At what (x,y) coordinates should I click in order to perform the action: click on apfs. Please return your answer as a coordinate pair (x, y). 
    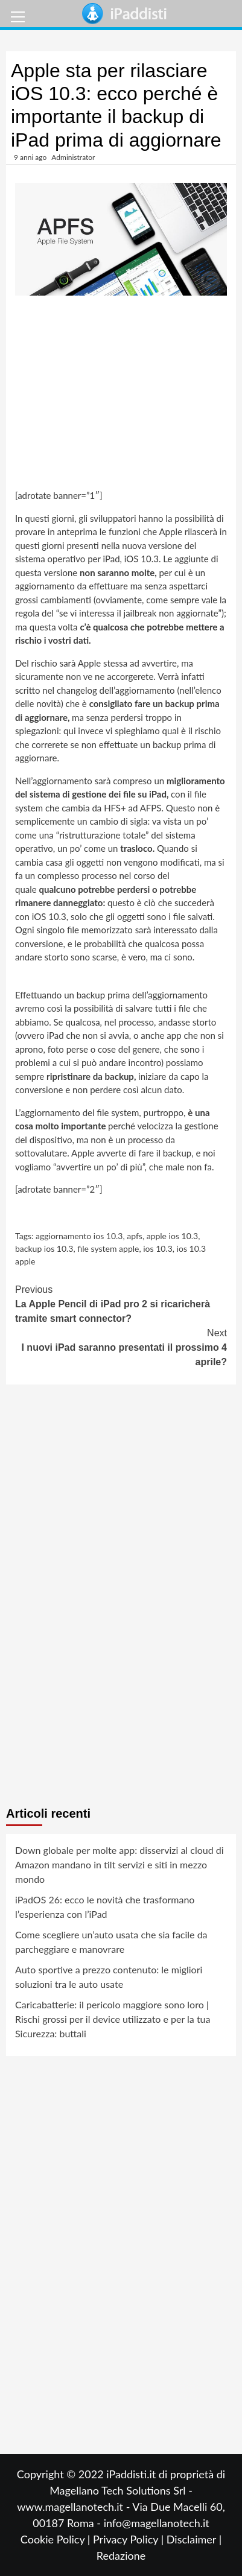
    Looking at the image, I should click on (134, 1236).